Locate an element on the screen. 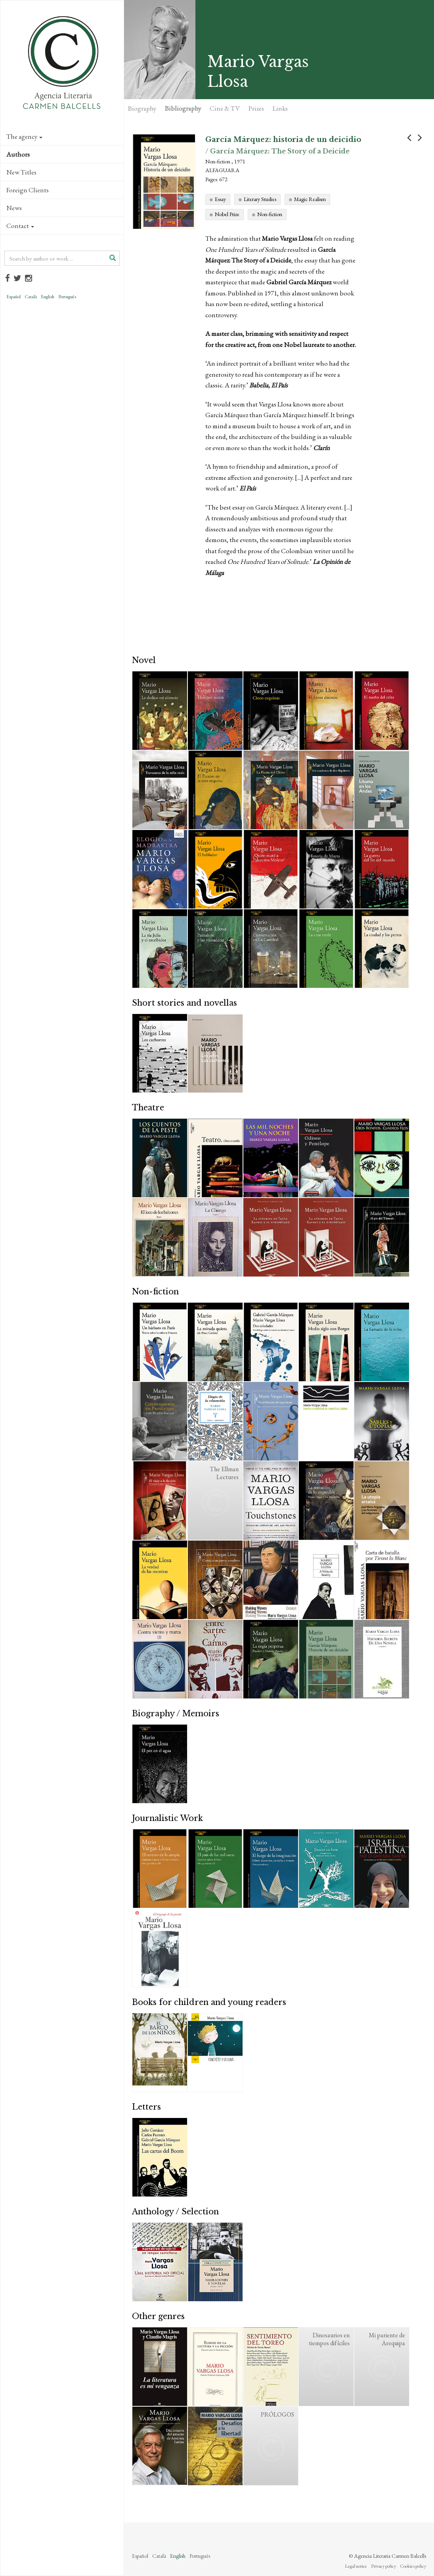  Non-fiction is located at coordinates (269, 214).